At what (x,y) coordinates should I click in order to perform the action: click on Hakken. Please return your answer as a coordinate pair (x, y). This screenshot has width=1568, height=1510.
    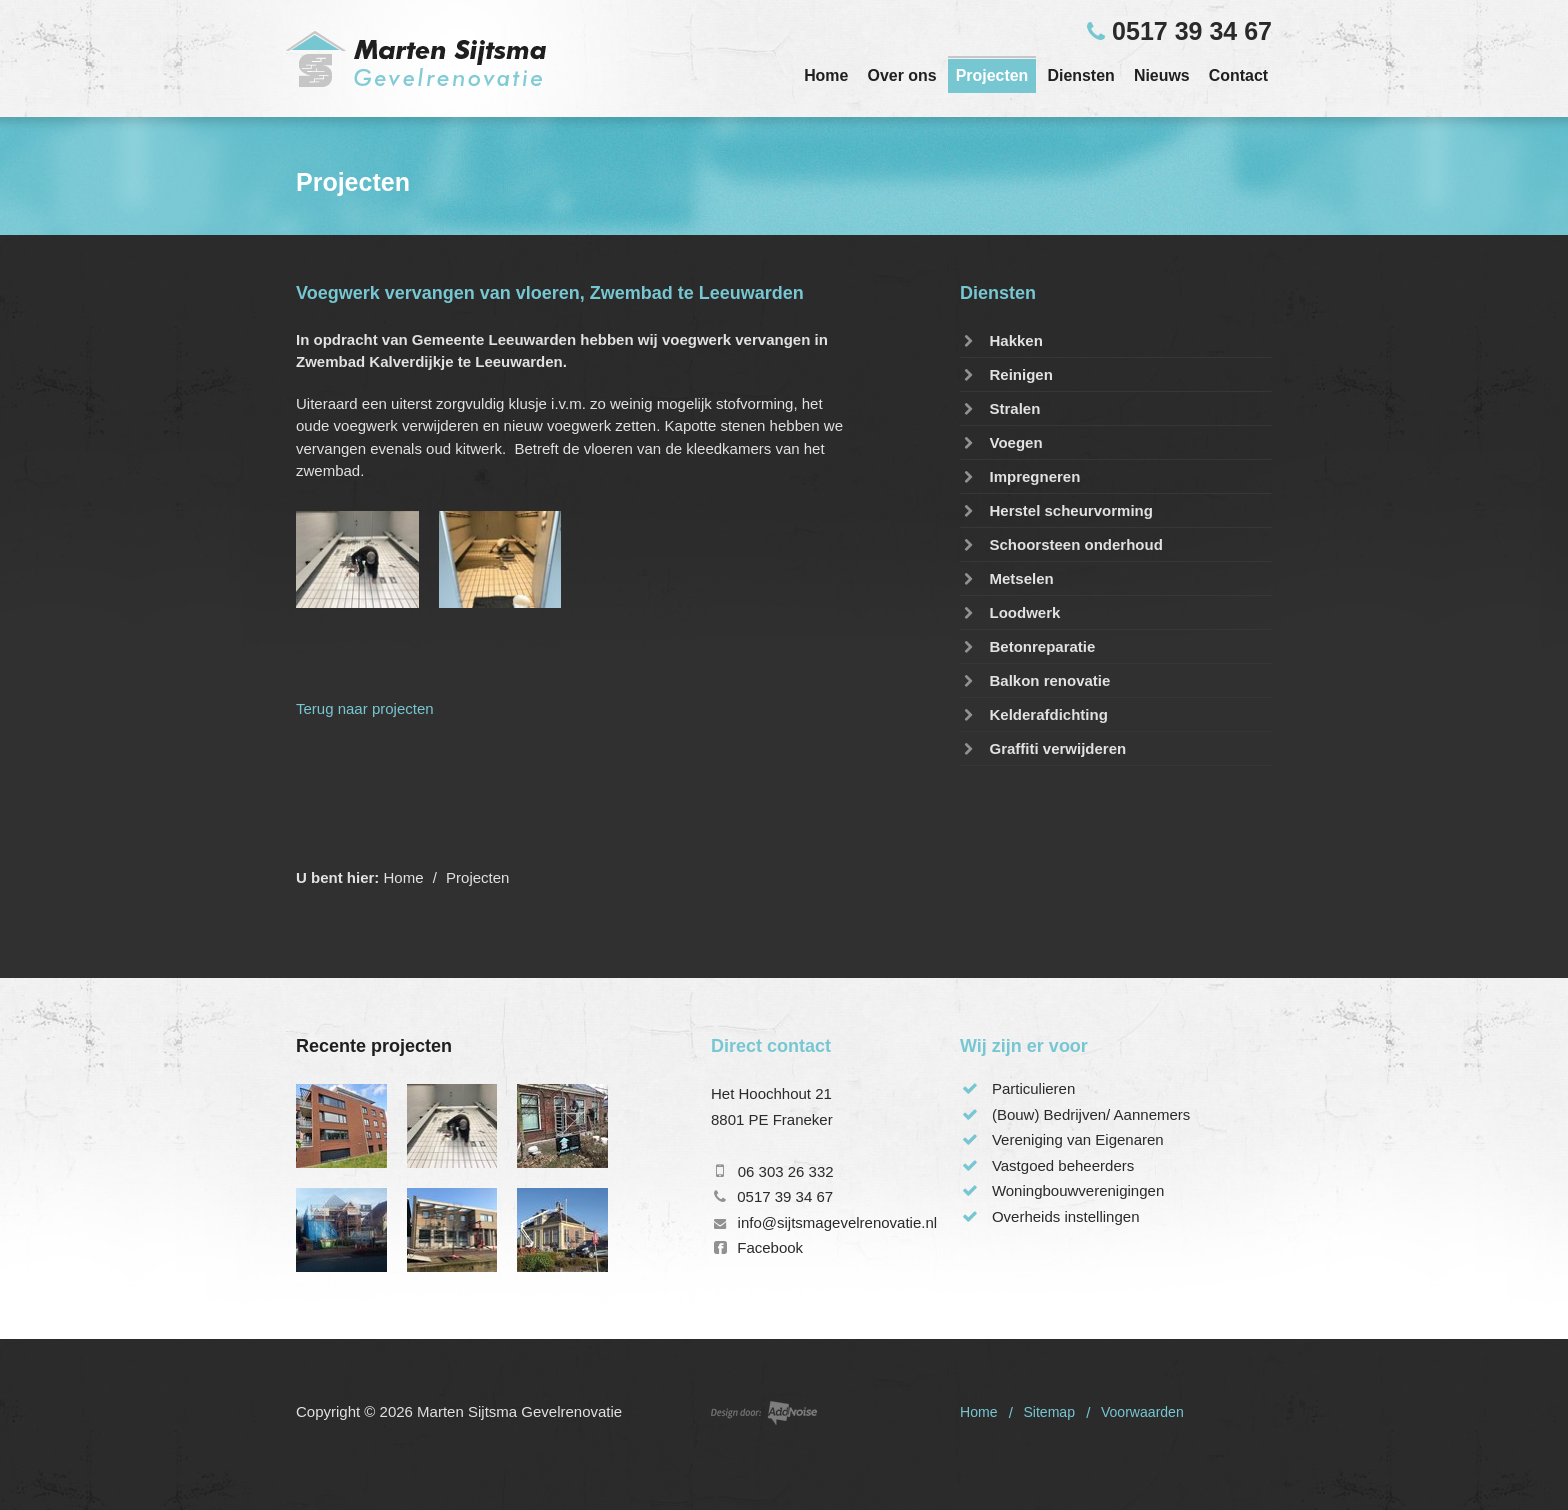
    Looking at the image, I should click on (1001, 340).